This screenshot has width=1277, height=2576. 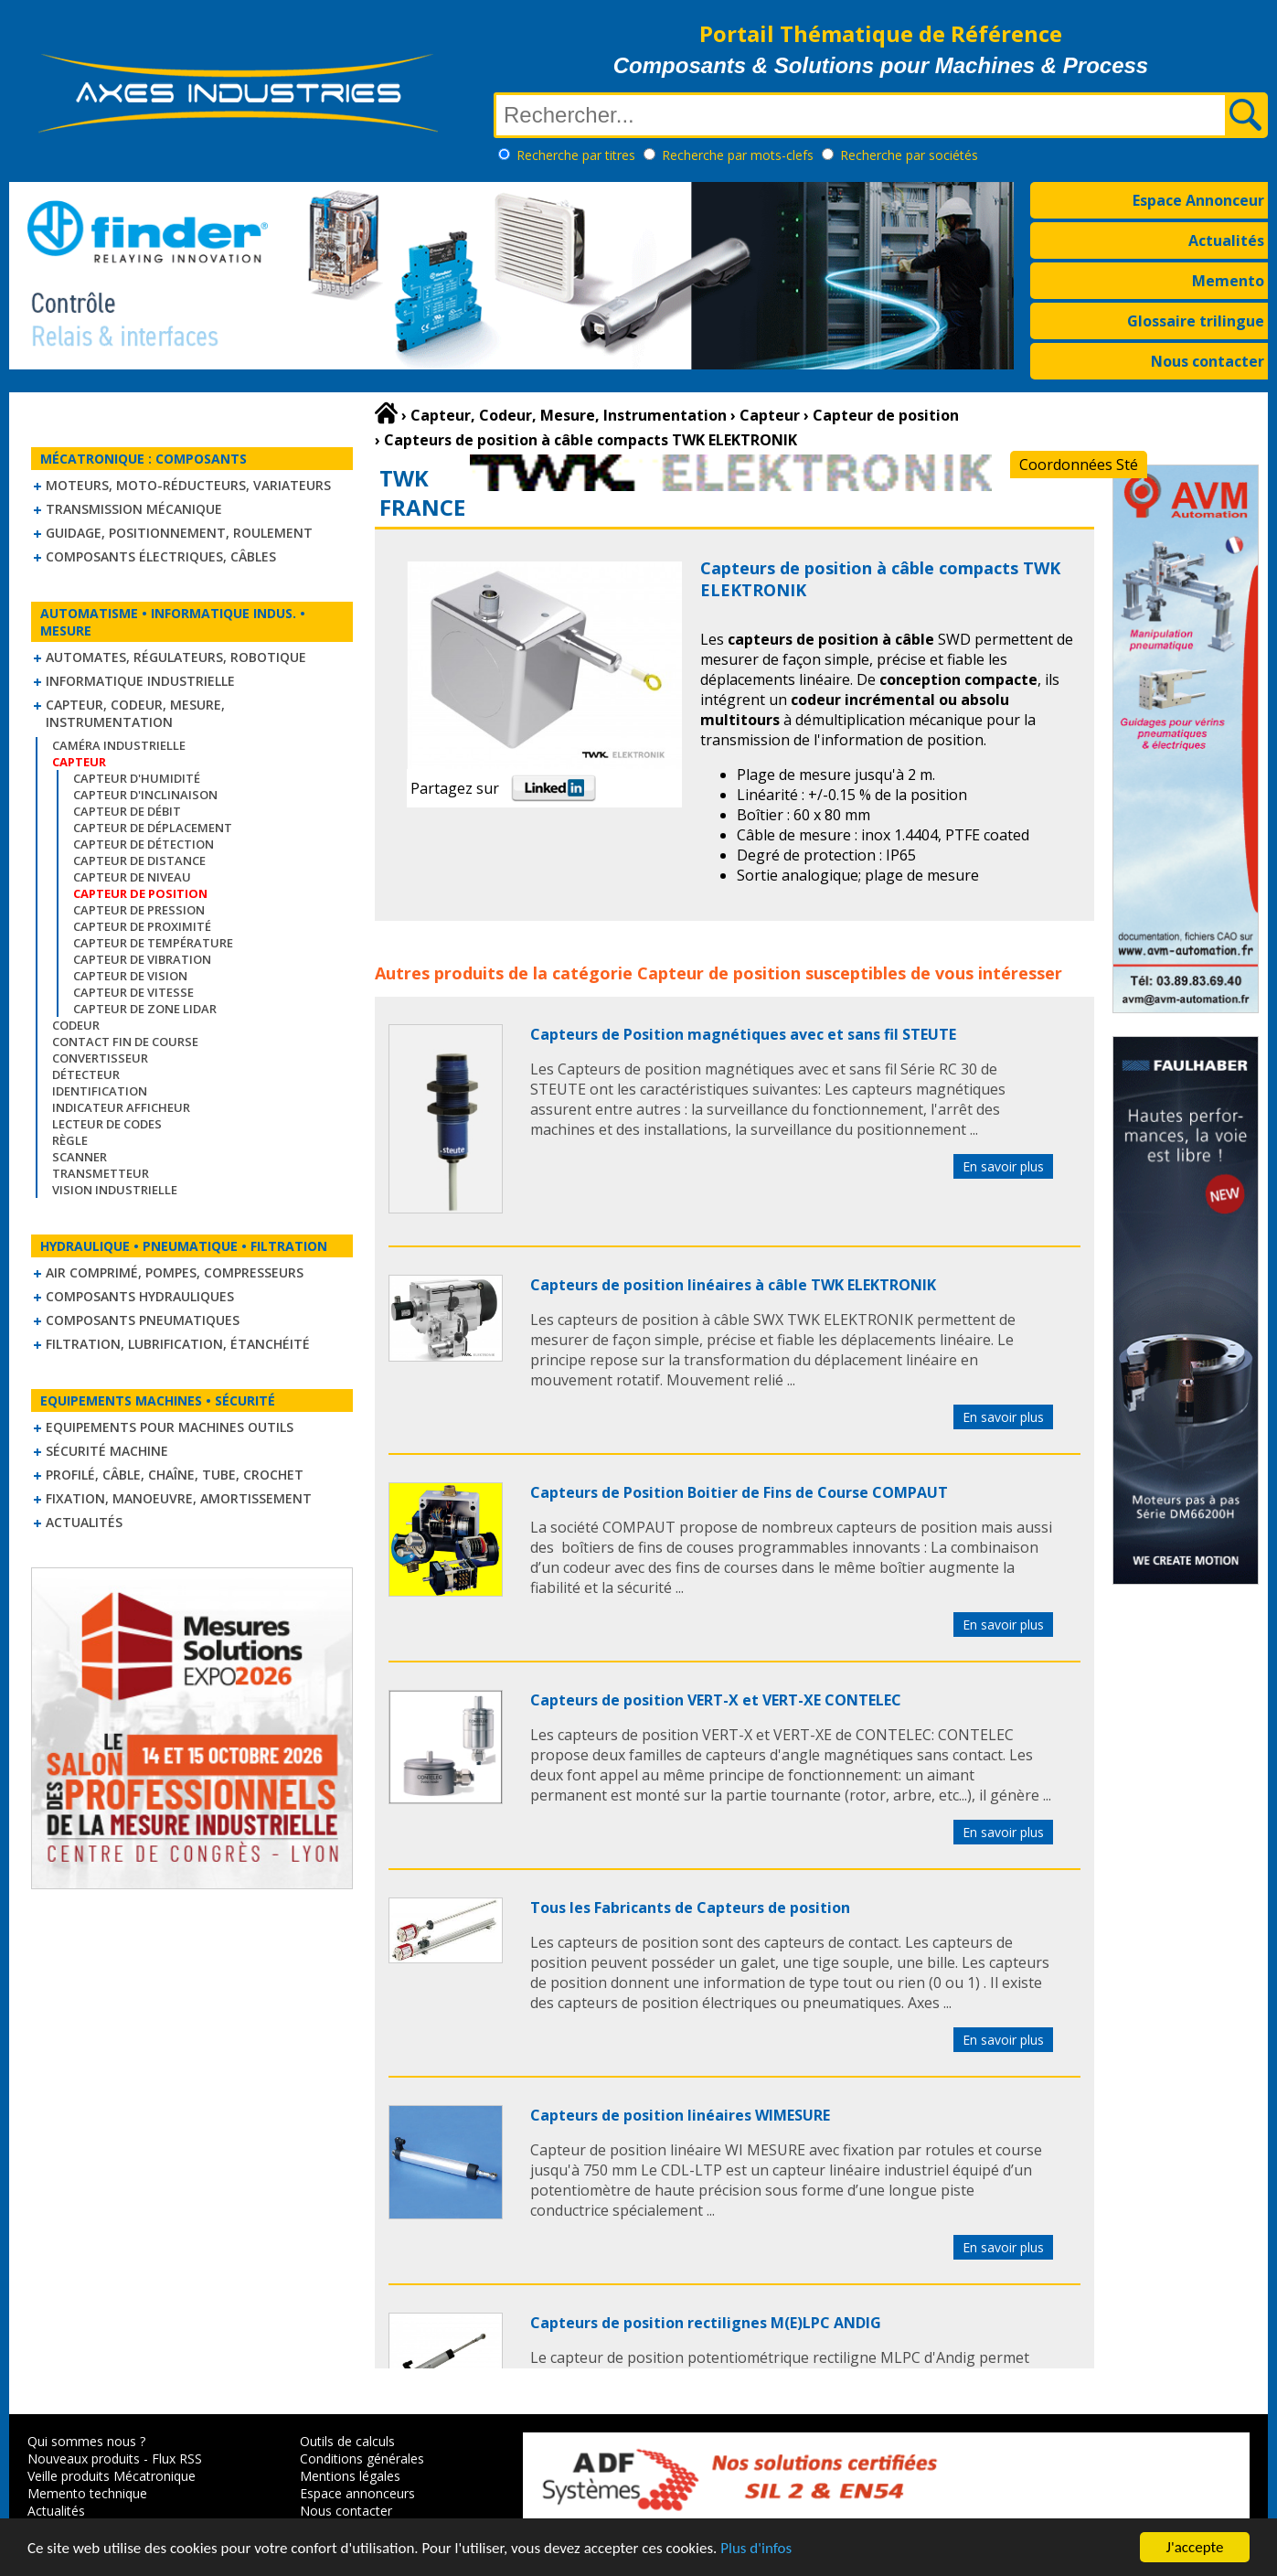 What do you see at coordinates (140, 680) in the screenshot?
I see `Informatique industrielle` at bounding box center [140, 680].